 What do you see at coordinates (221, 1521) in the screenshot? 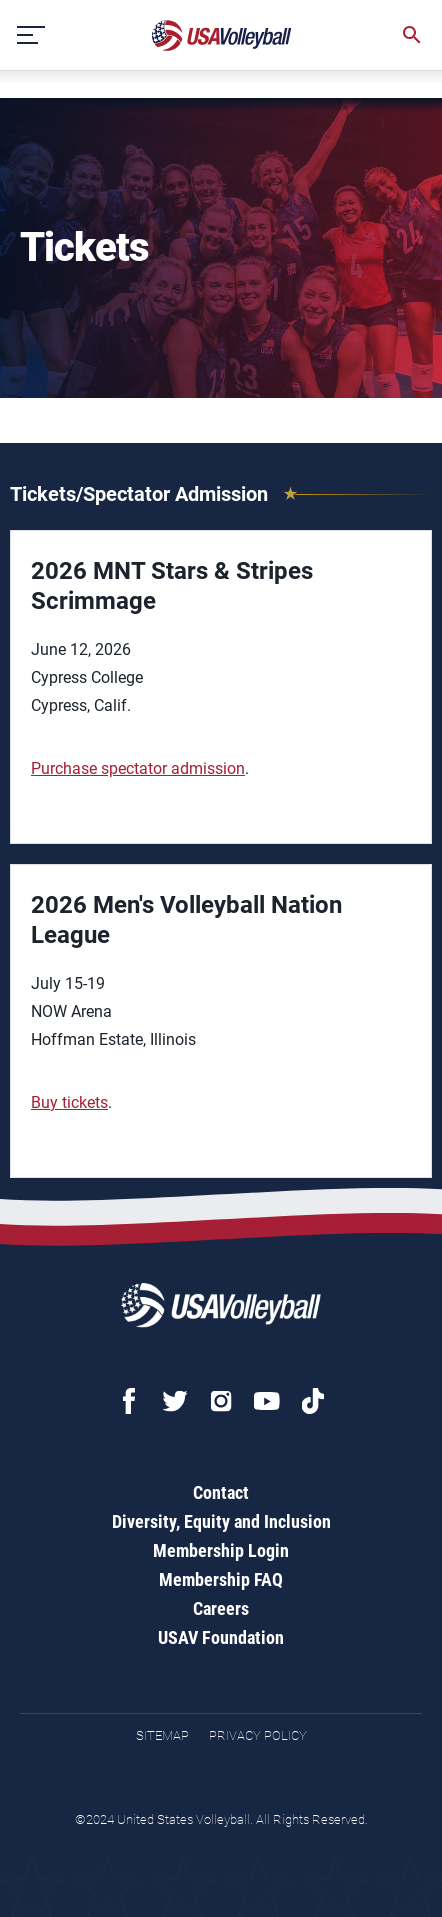
I see `Diversity, Equity and Inclusion` at bounding box center [221, 1521].